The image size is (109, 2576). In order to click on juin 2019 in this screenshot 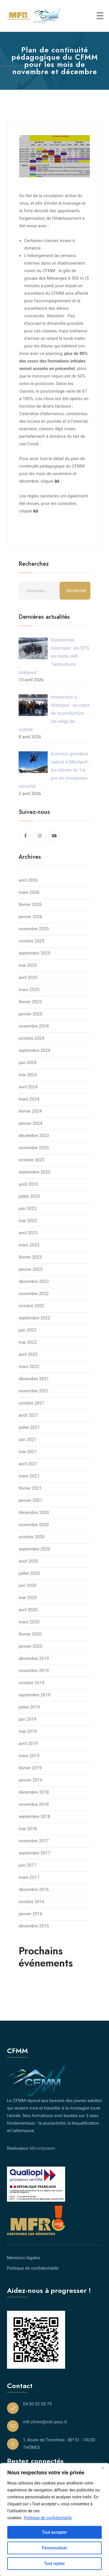, I will do `click(27, 1719)`.